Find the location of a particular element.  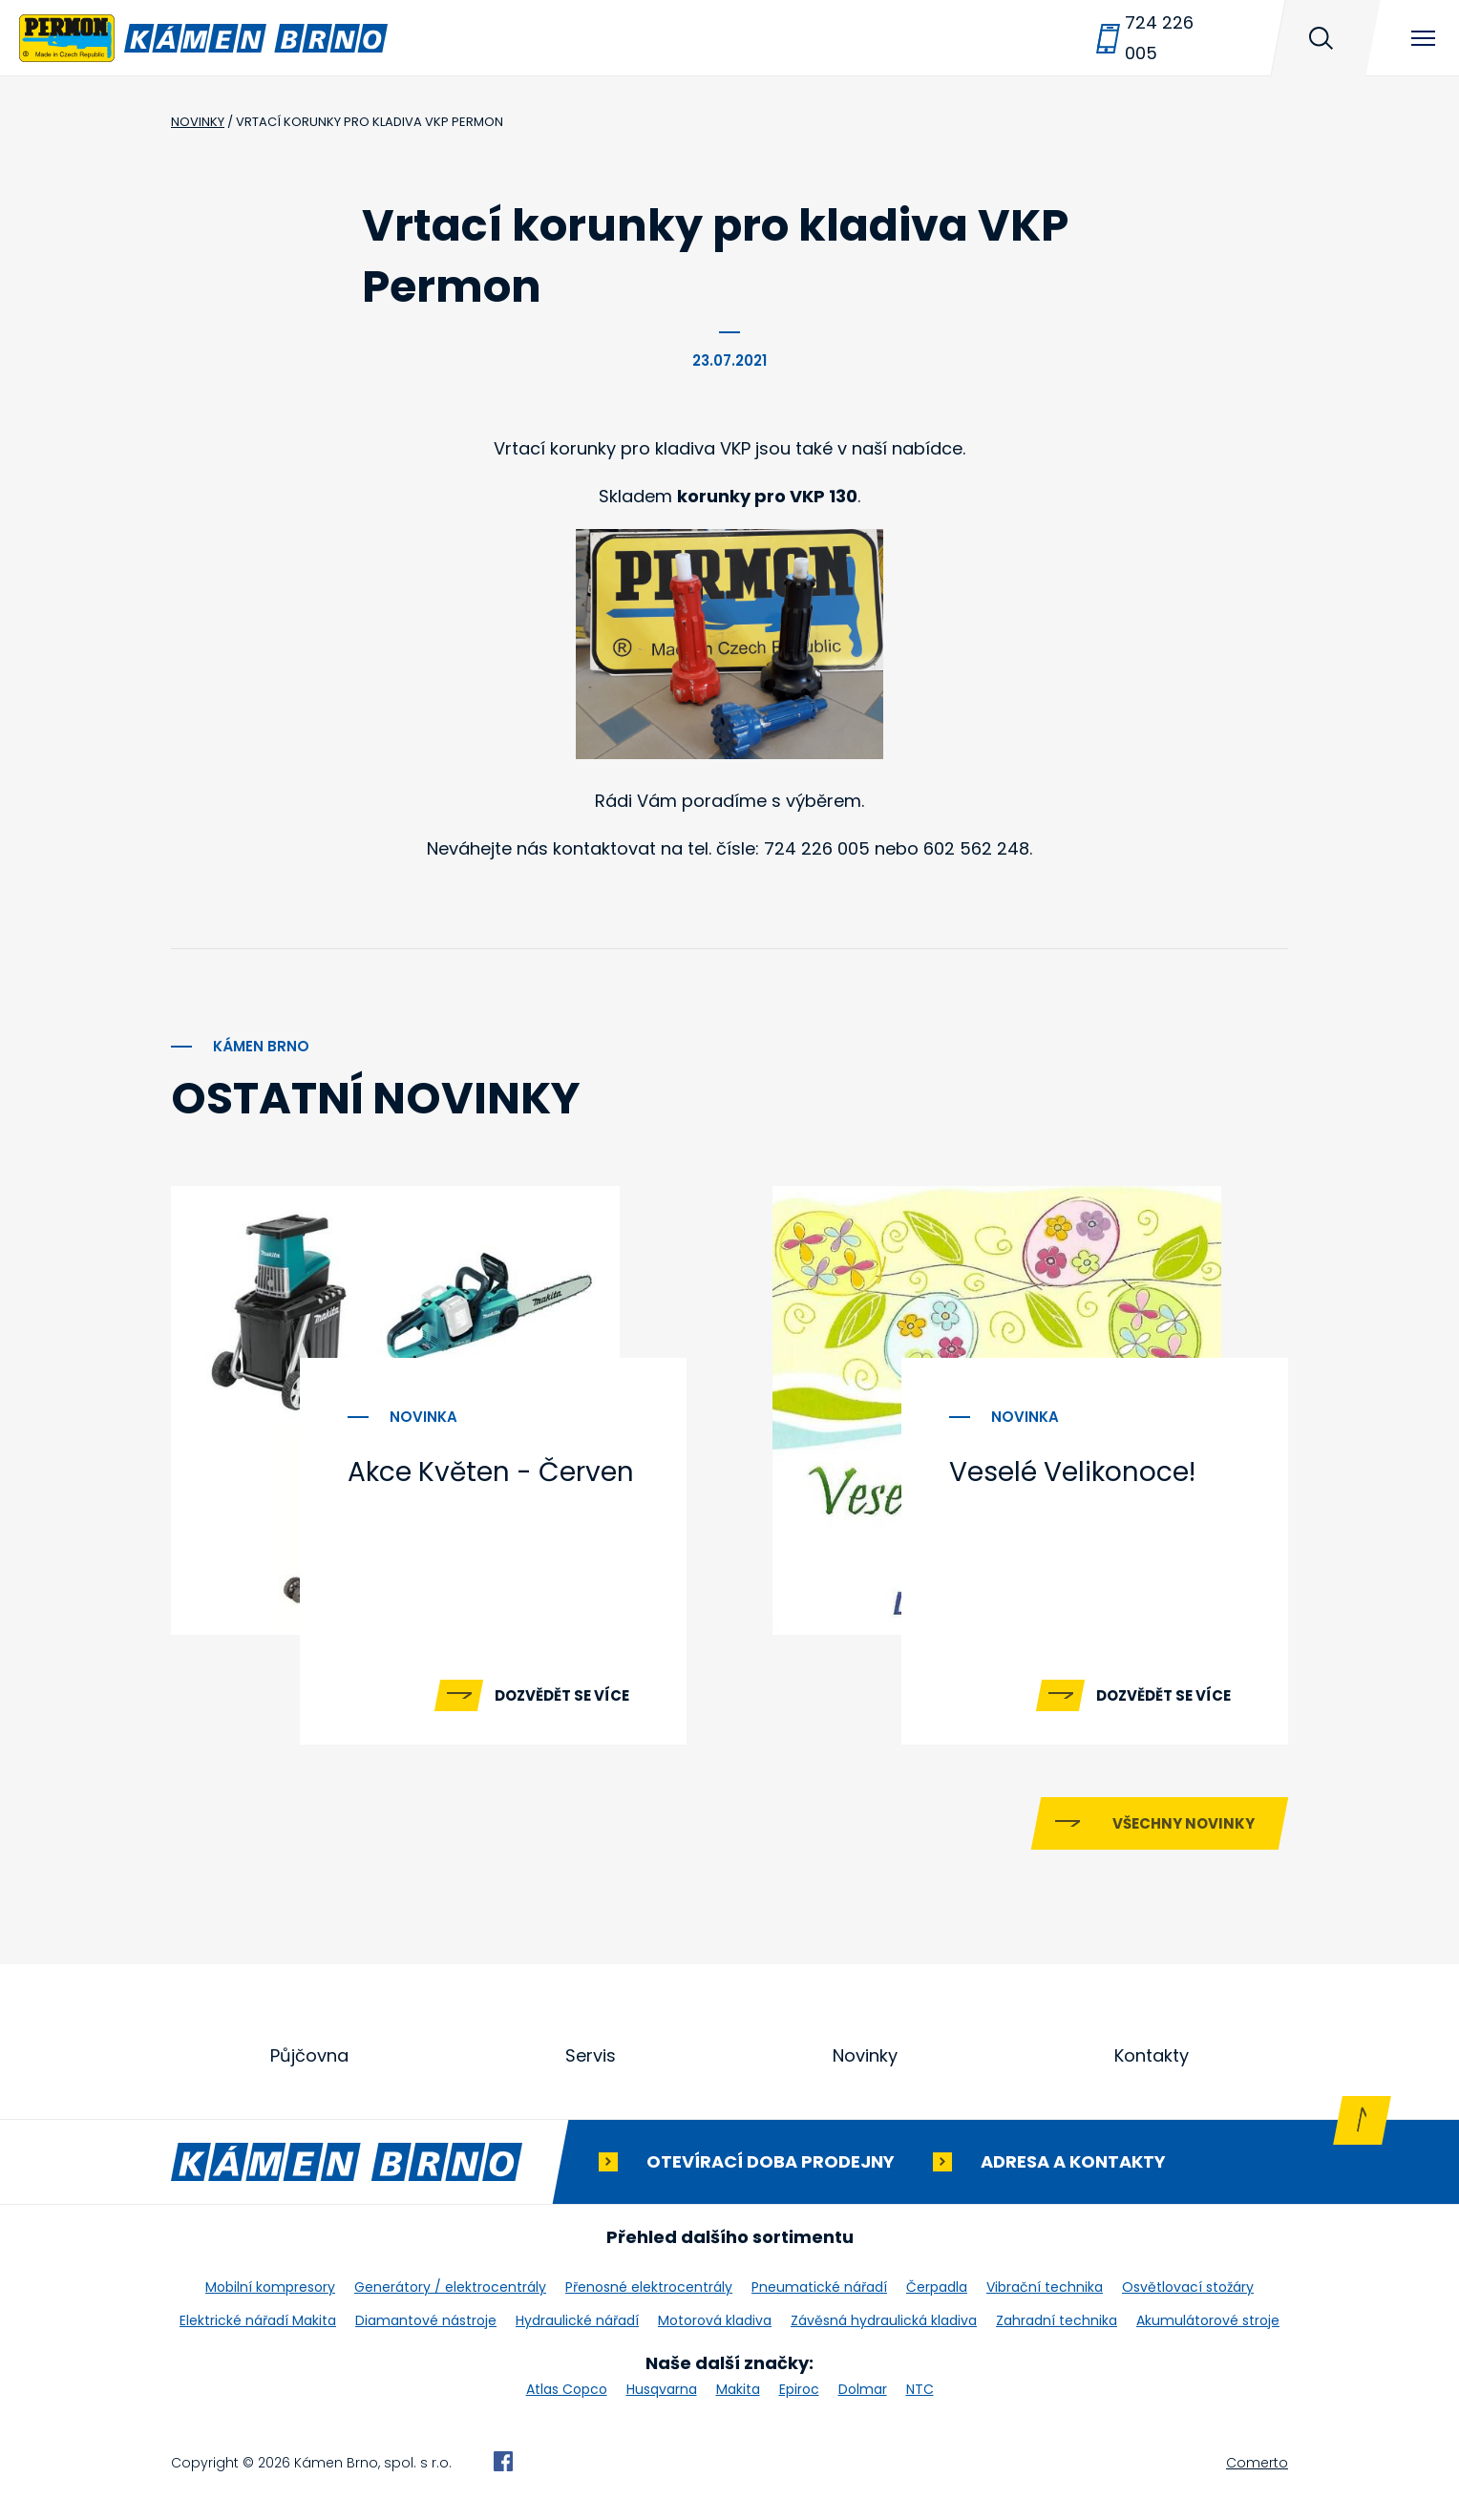

Generátory / elektrocentrály is located at coordinates (450, 2287).